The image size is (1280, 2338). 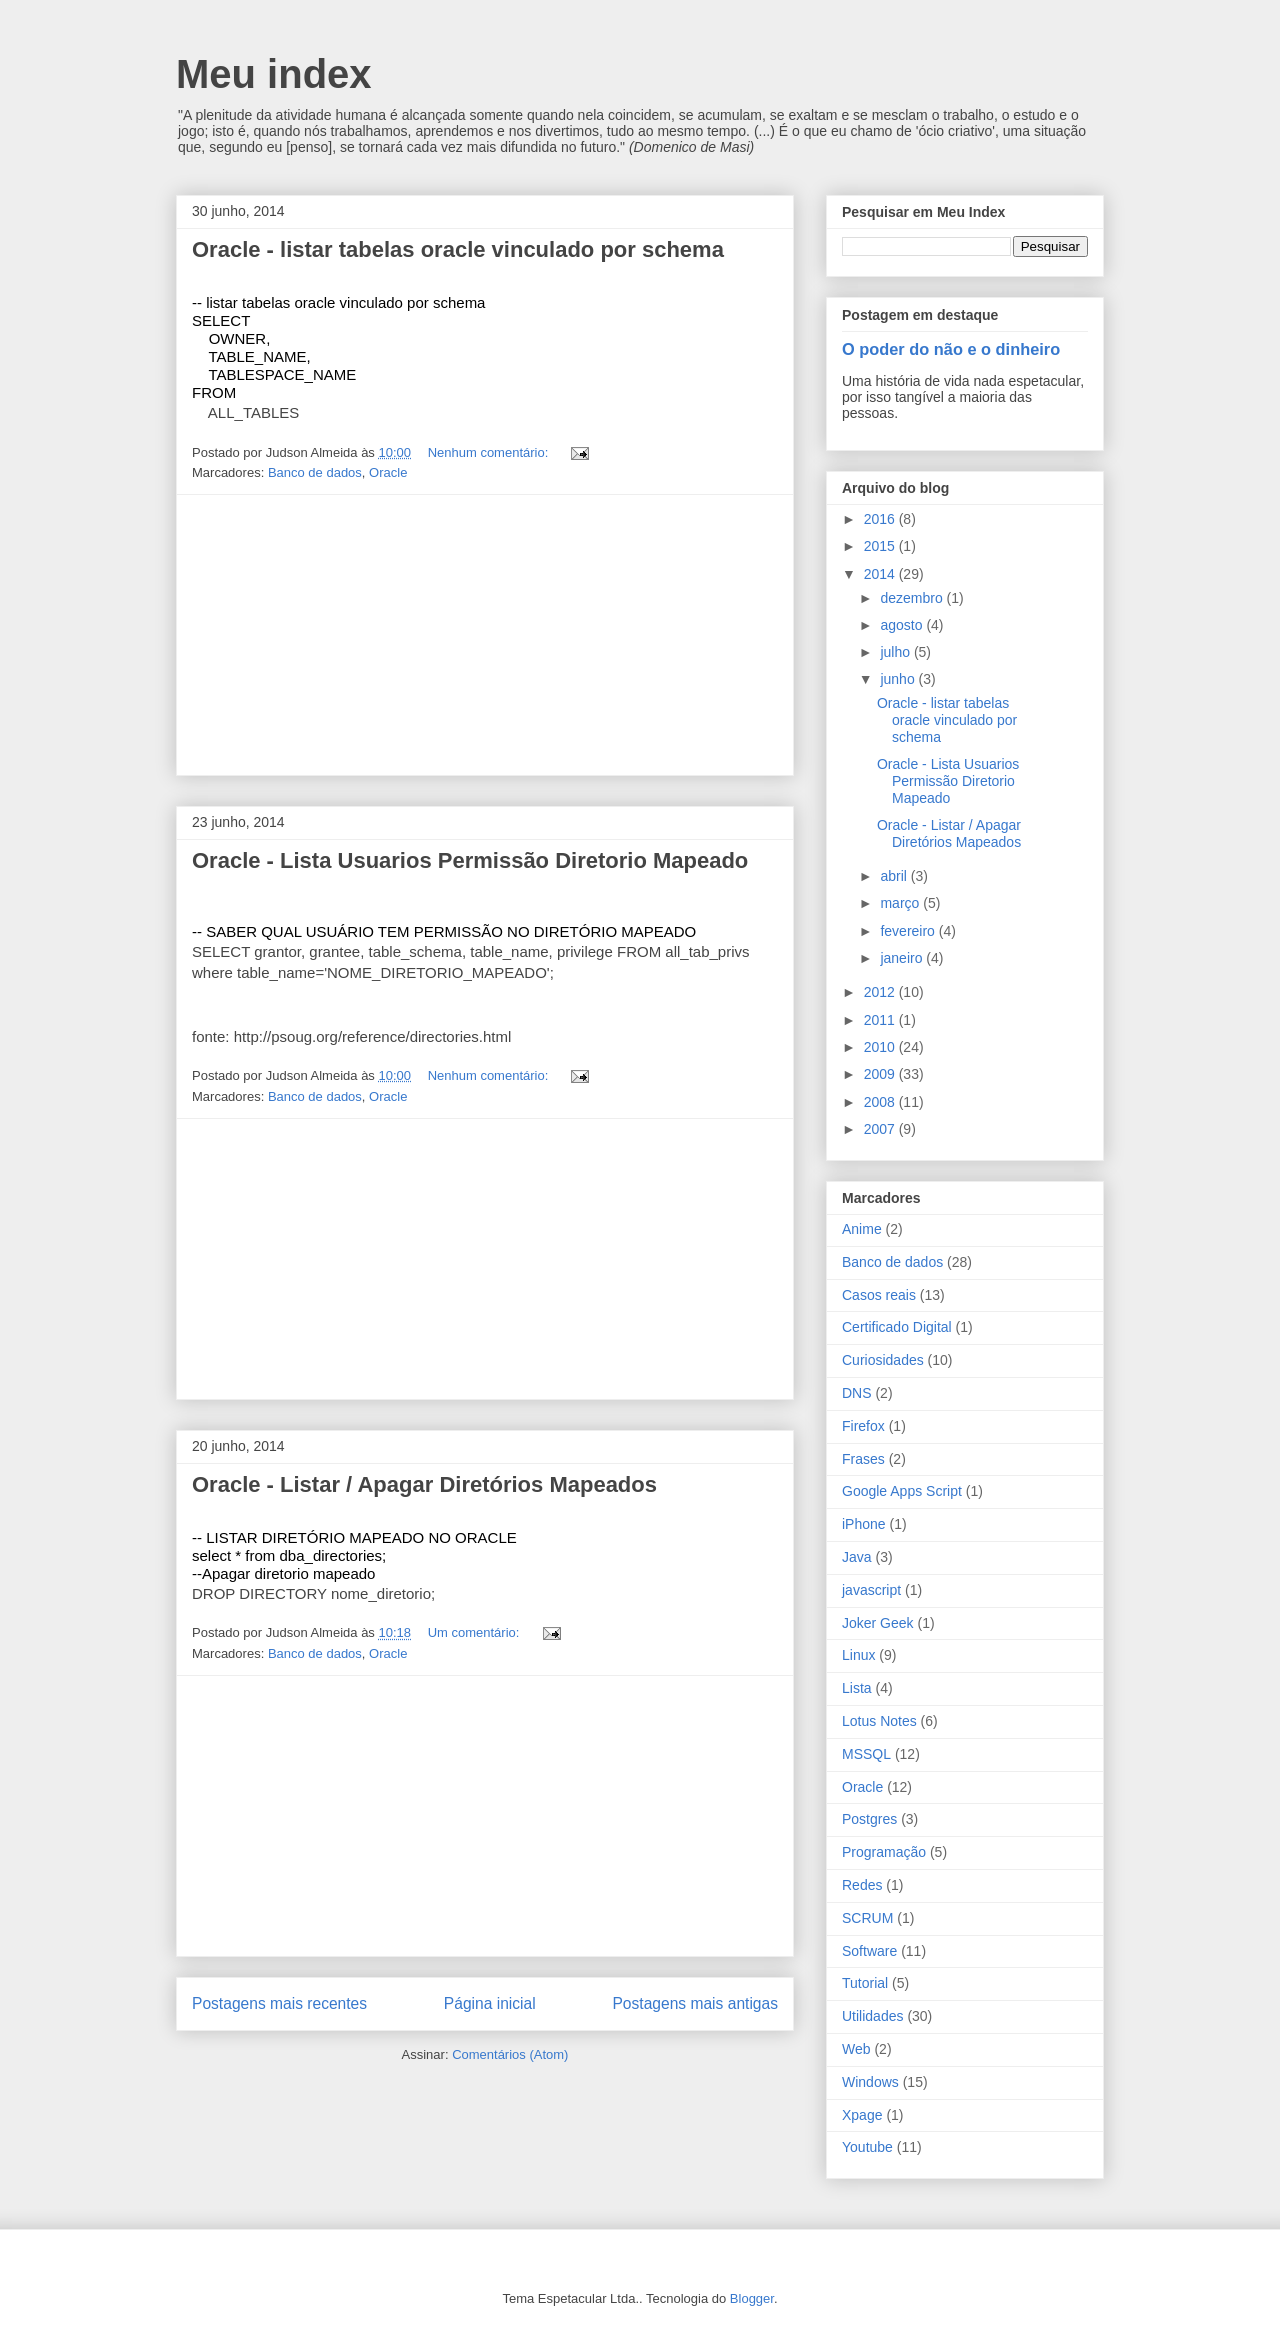 I want to click on Um comentário:, so click(x=475, y=1632).